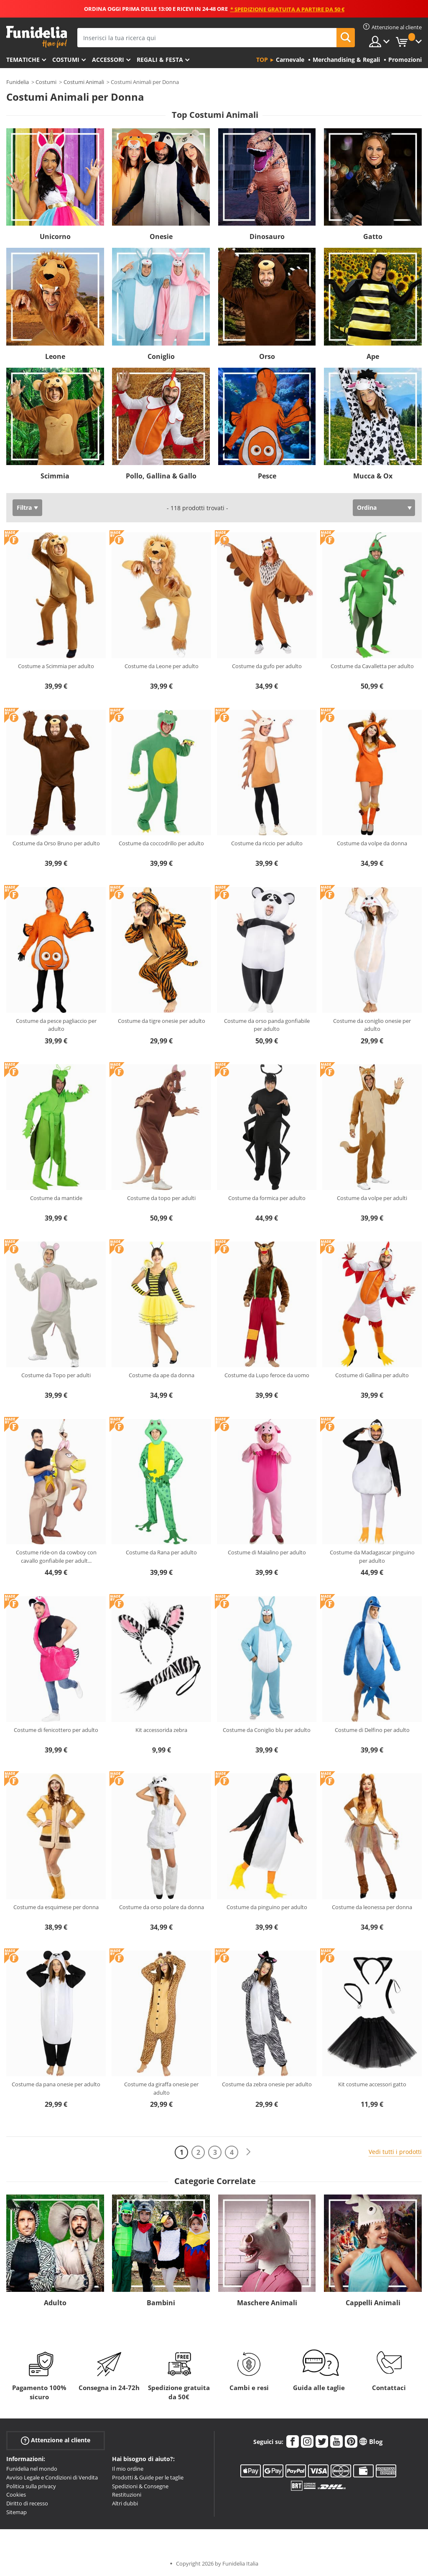 The width and height of the screenshot is (428, 2576). Describe the element at coordinates (56, 1025) in the screenshot. I see `Costume da pesce pagliaccio per adulto` at that location.